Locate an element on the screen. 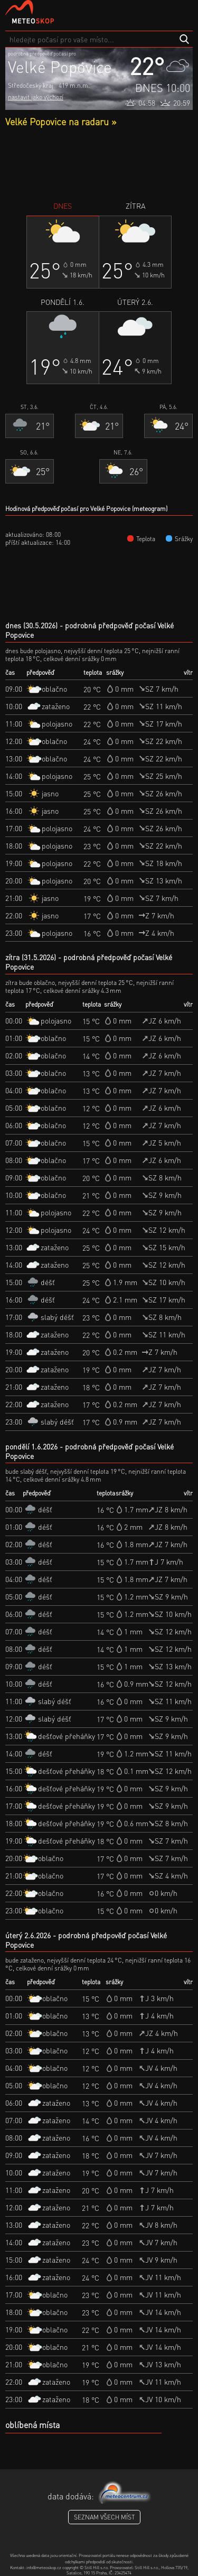 This screenshot has height=2576, width=198. nastavit jako výchozí is located at coordinates (35, 97).